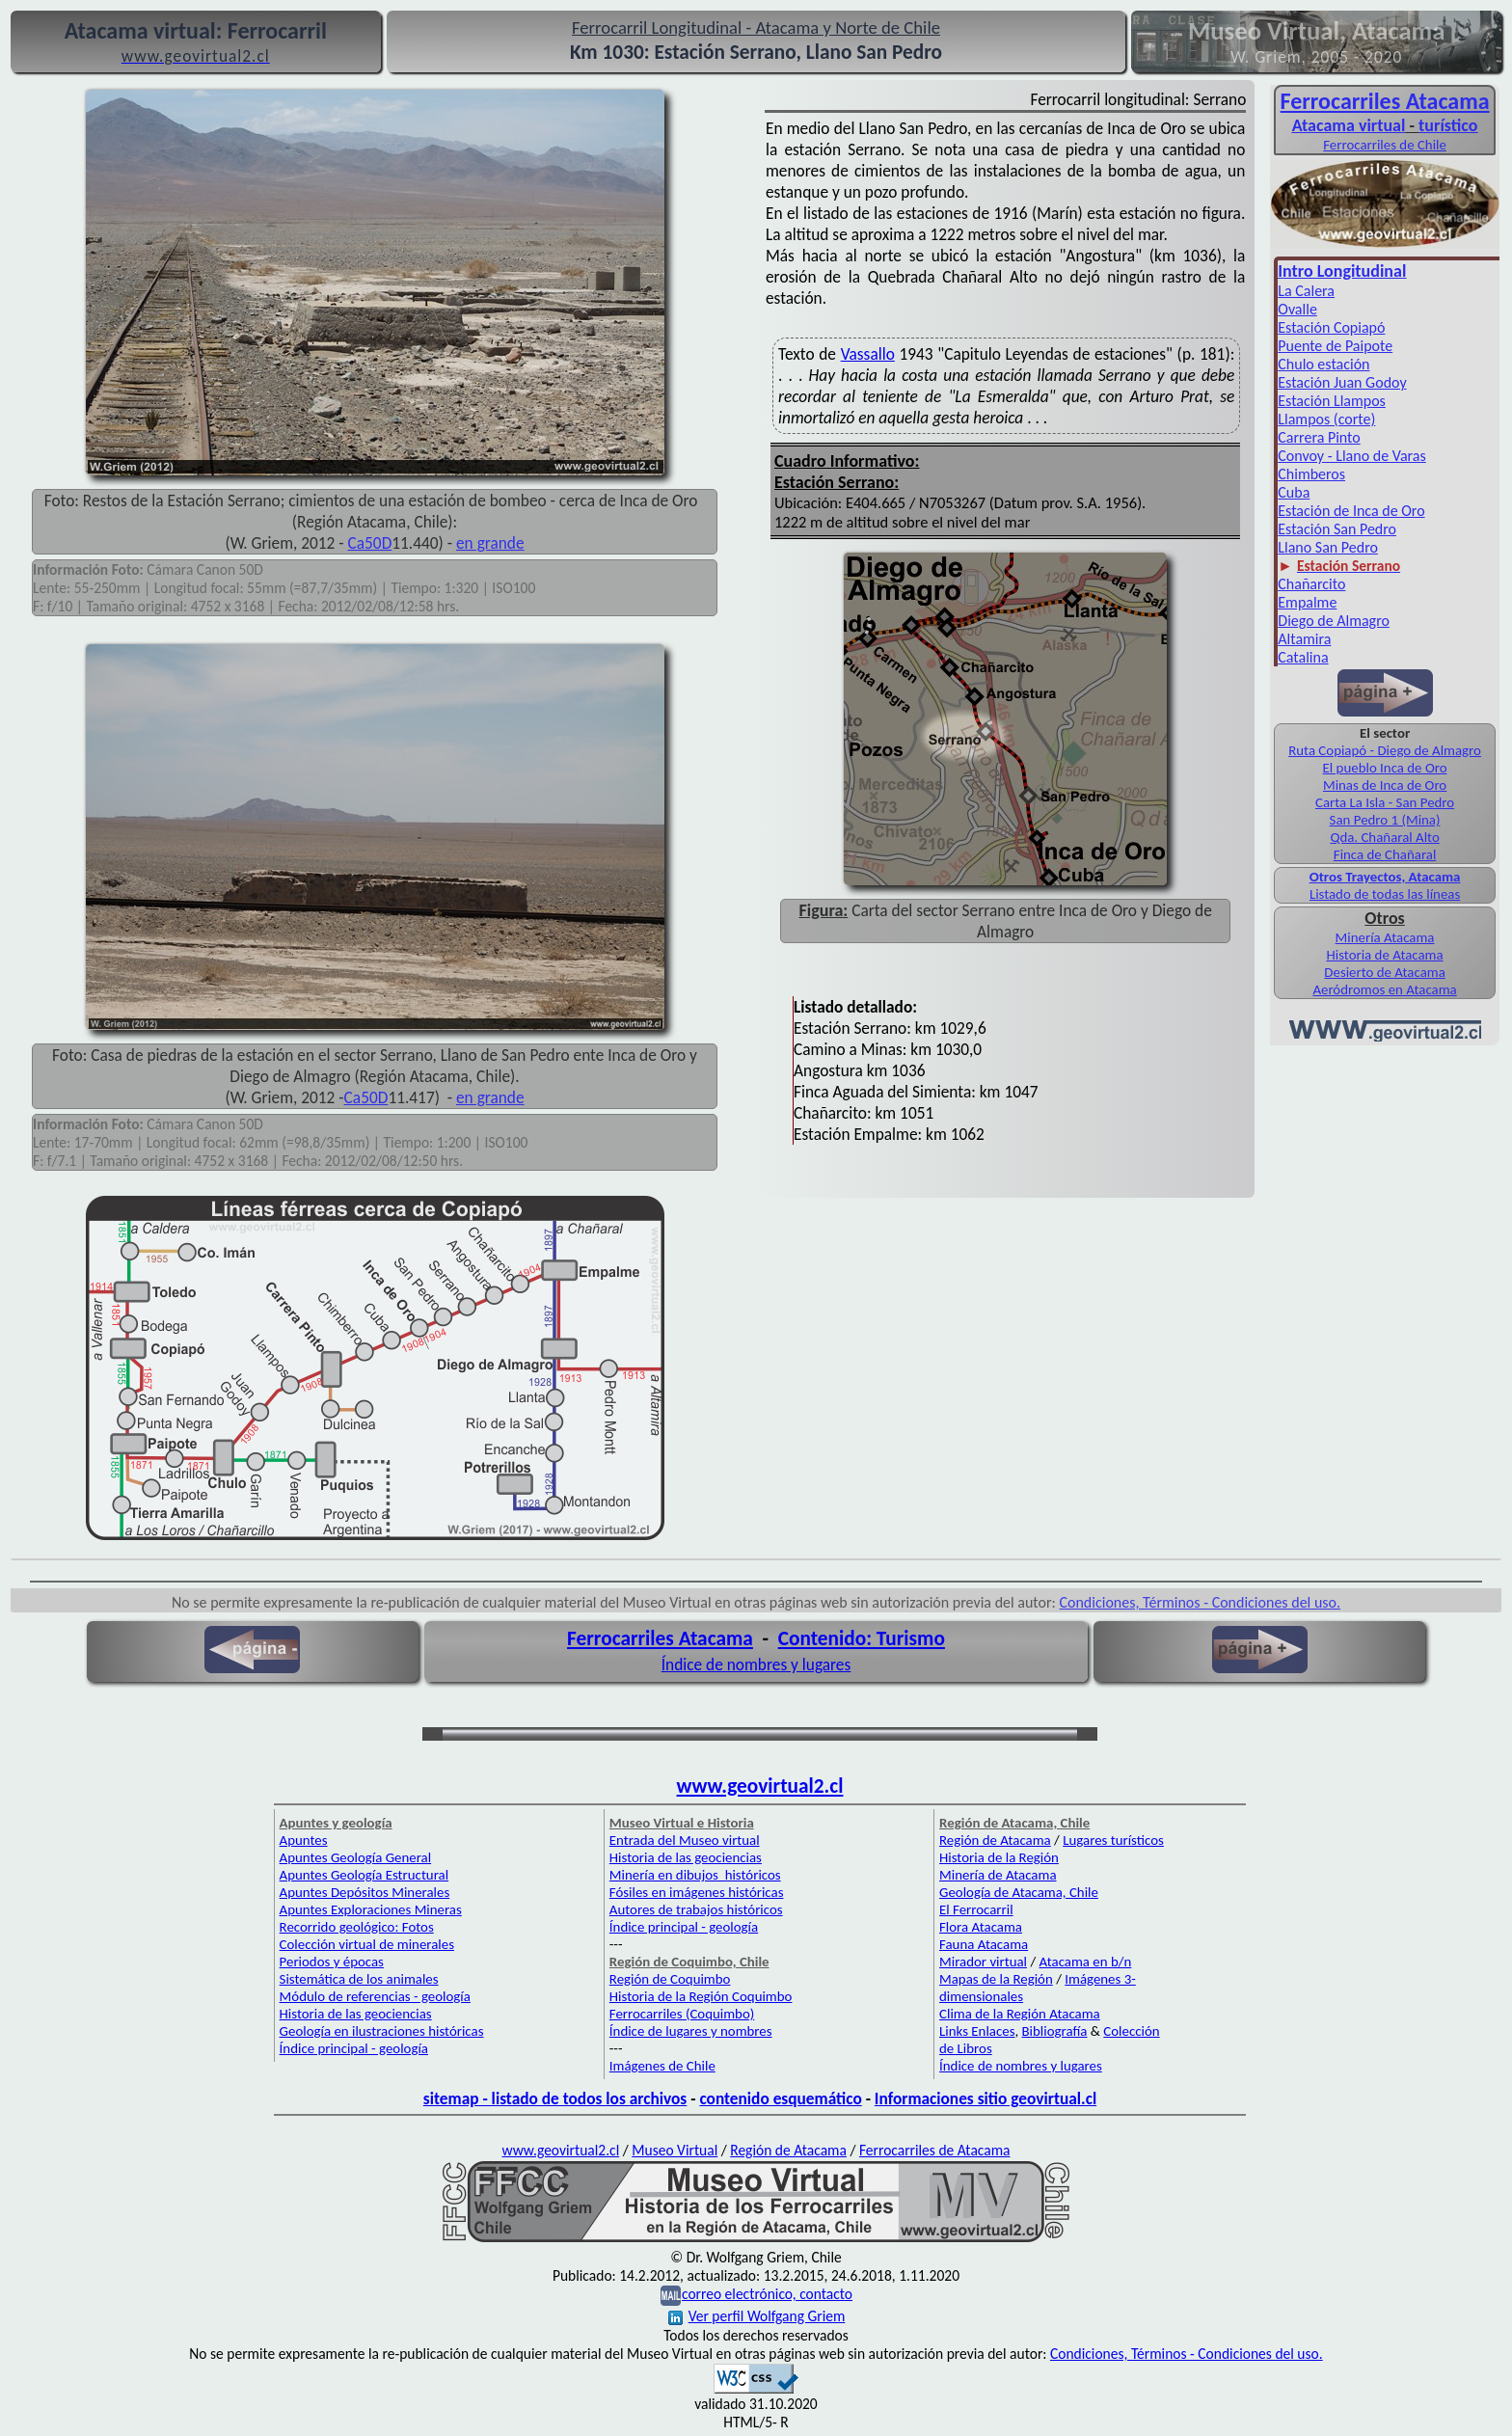  I want to click on Ferro­carriles Atacama, so click(1385, 101).